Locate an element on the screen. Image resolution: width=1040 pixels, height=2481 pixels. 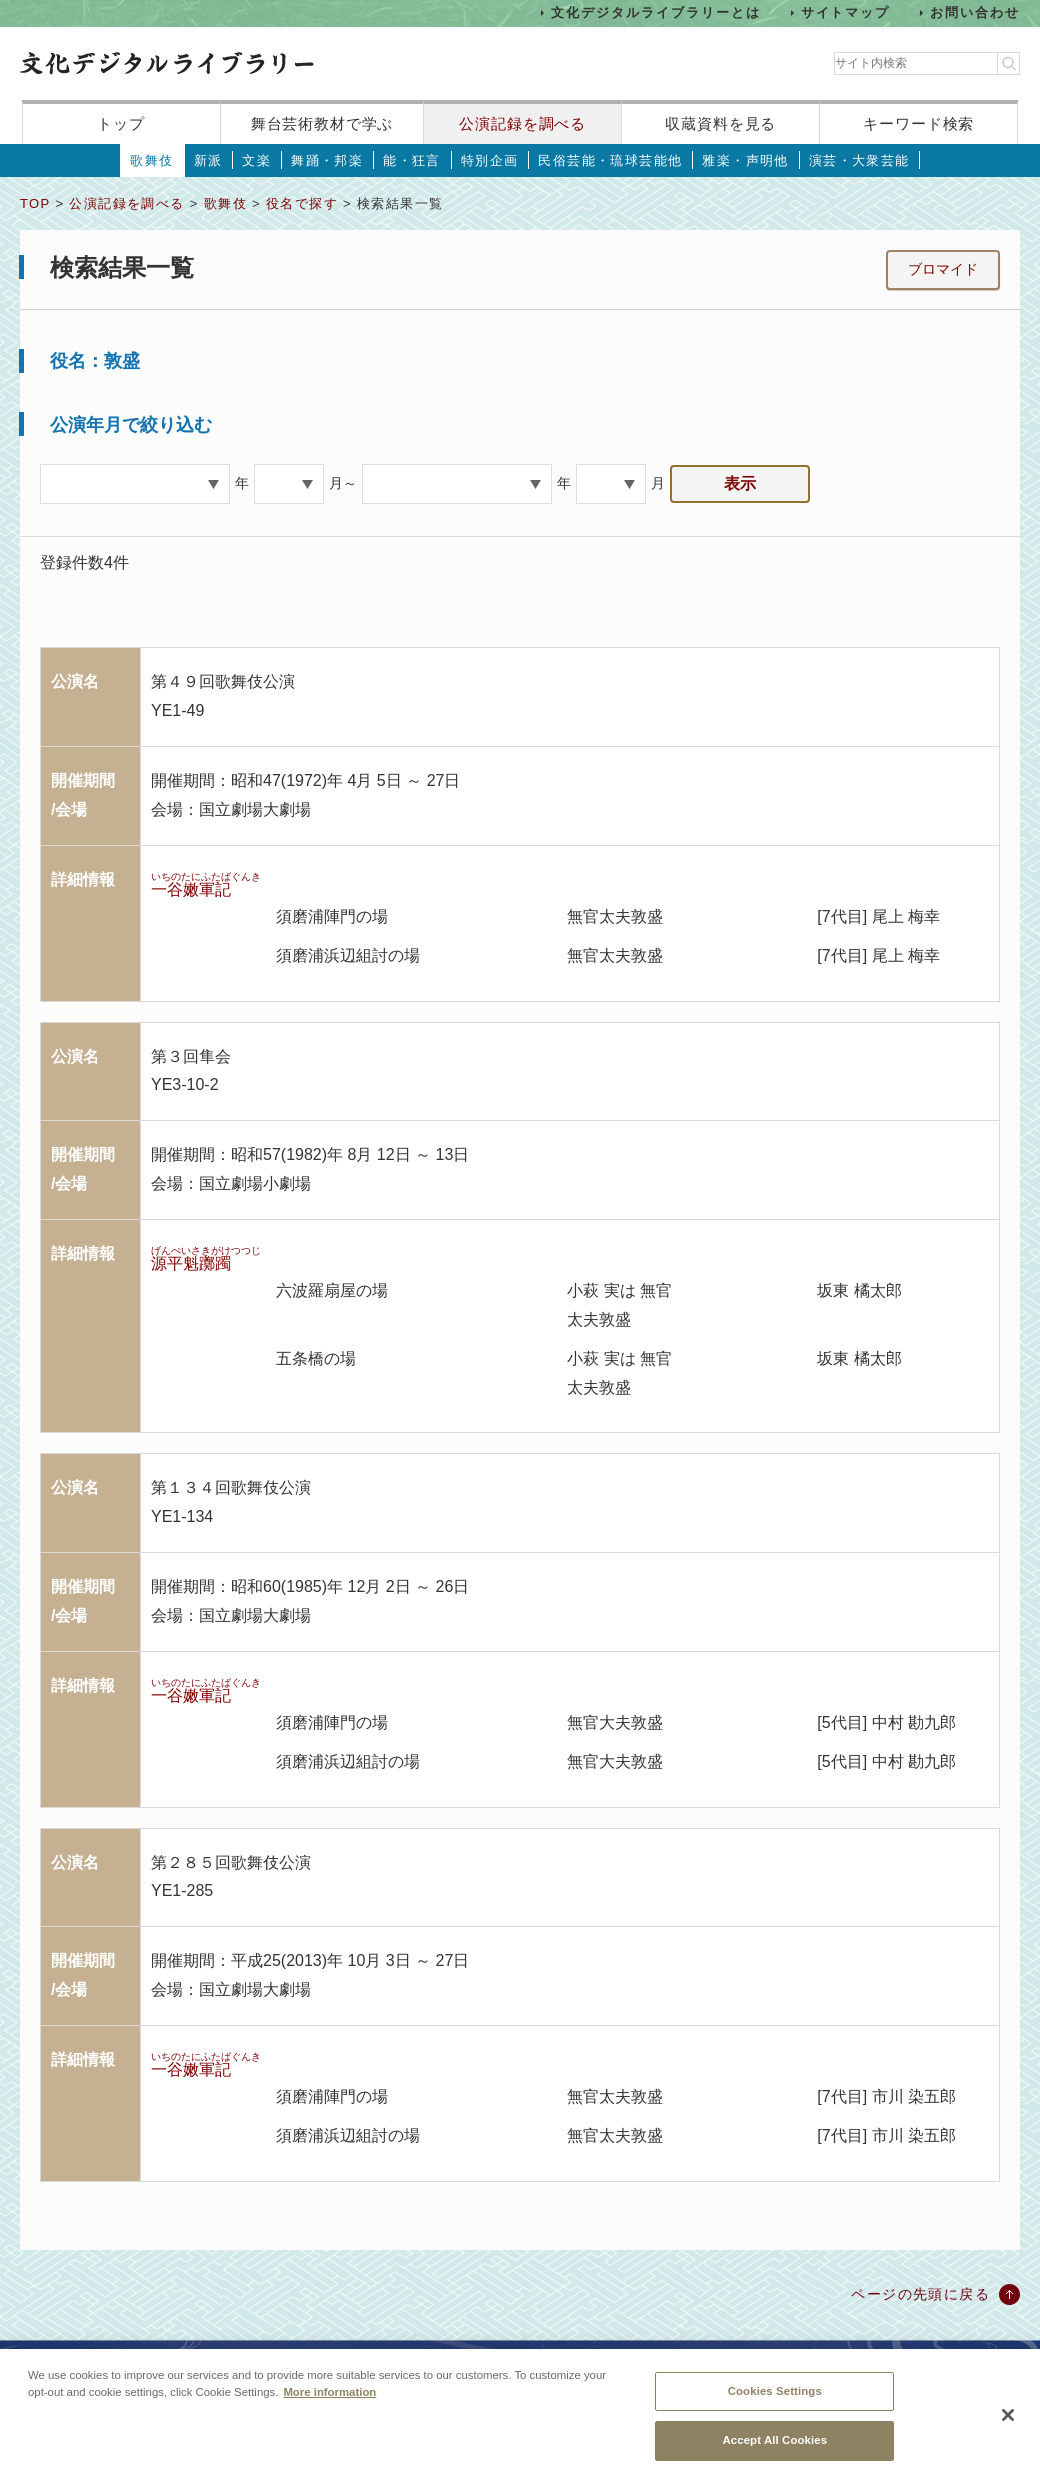
雅楽・声明他 is located at coordinates (745, 160).